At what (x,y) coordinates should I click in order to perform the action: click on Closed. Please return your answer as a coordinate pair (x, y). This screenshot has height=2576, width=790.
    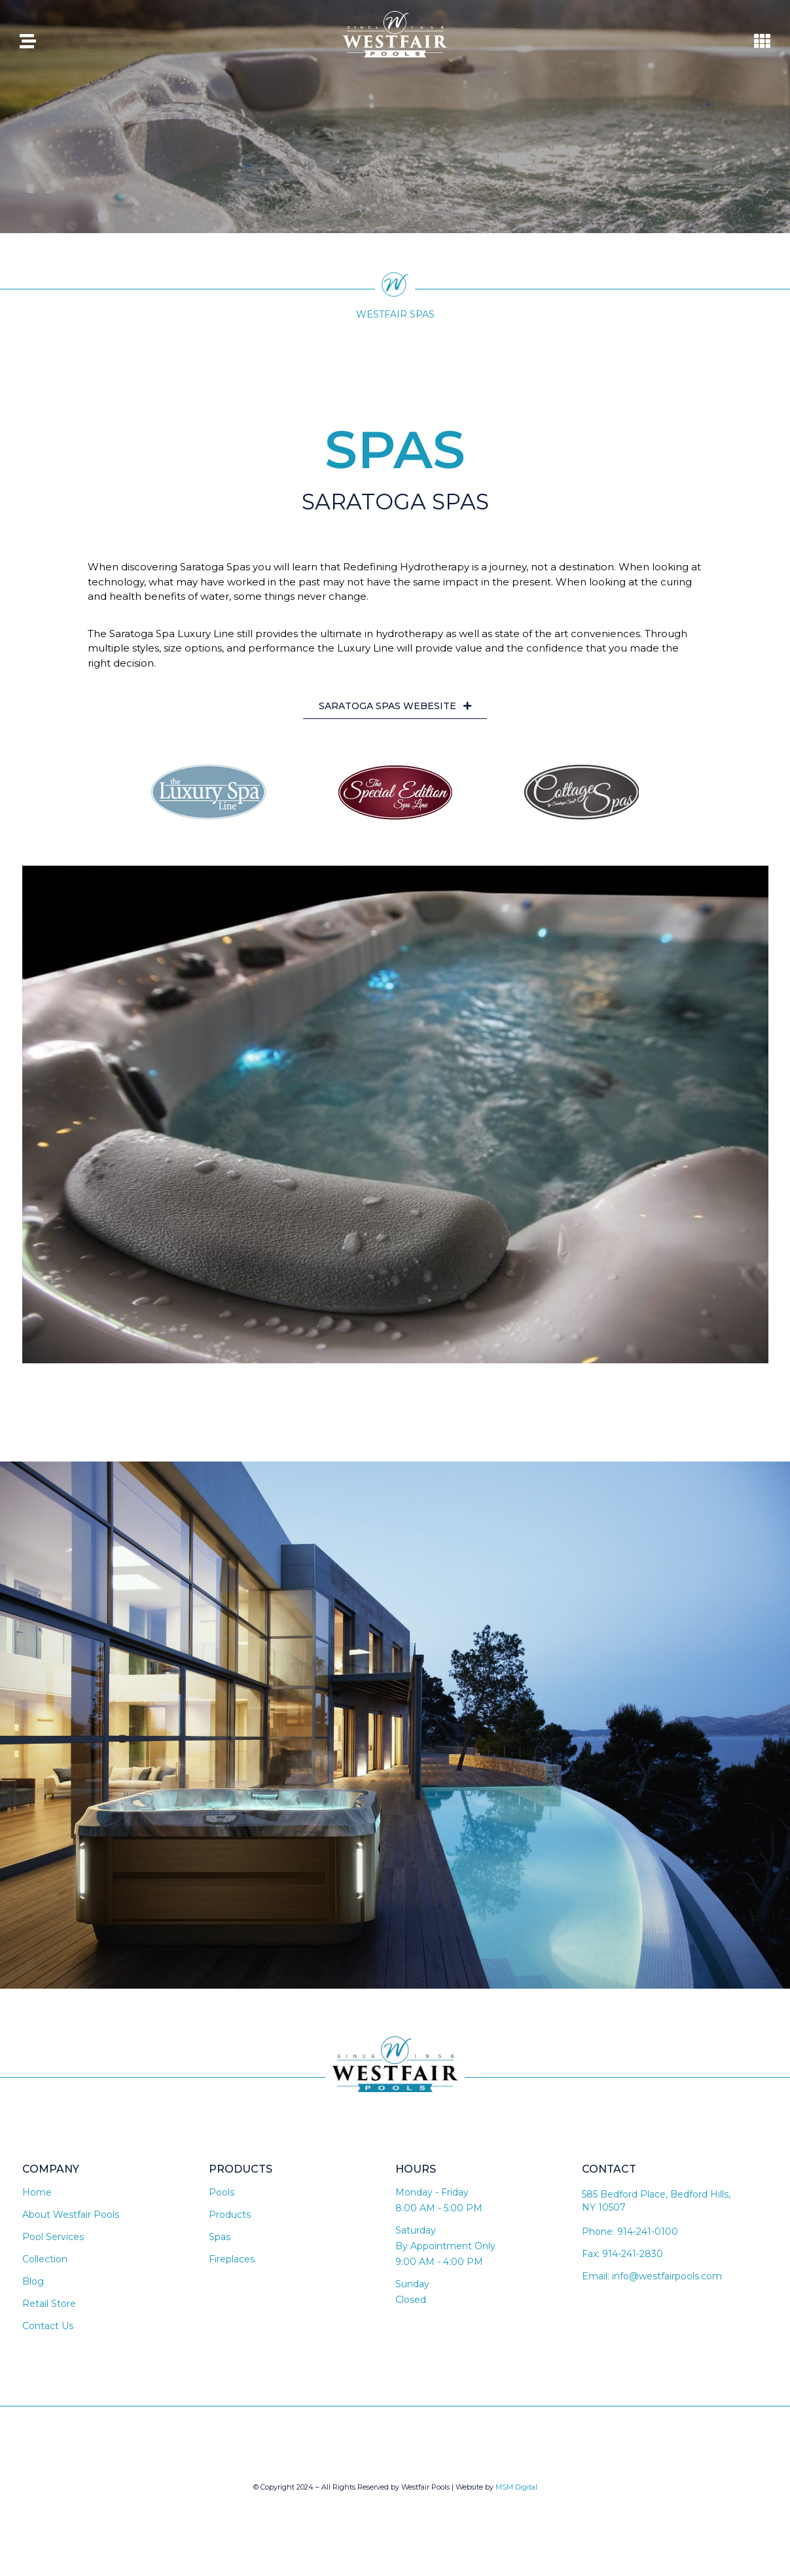
    Looking at the image, I should click on (410, 2308).